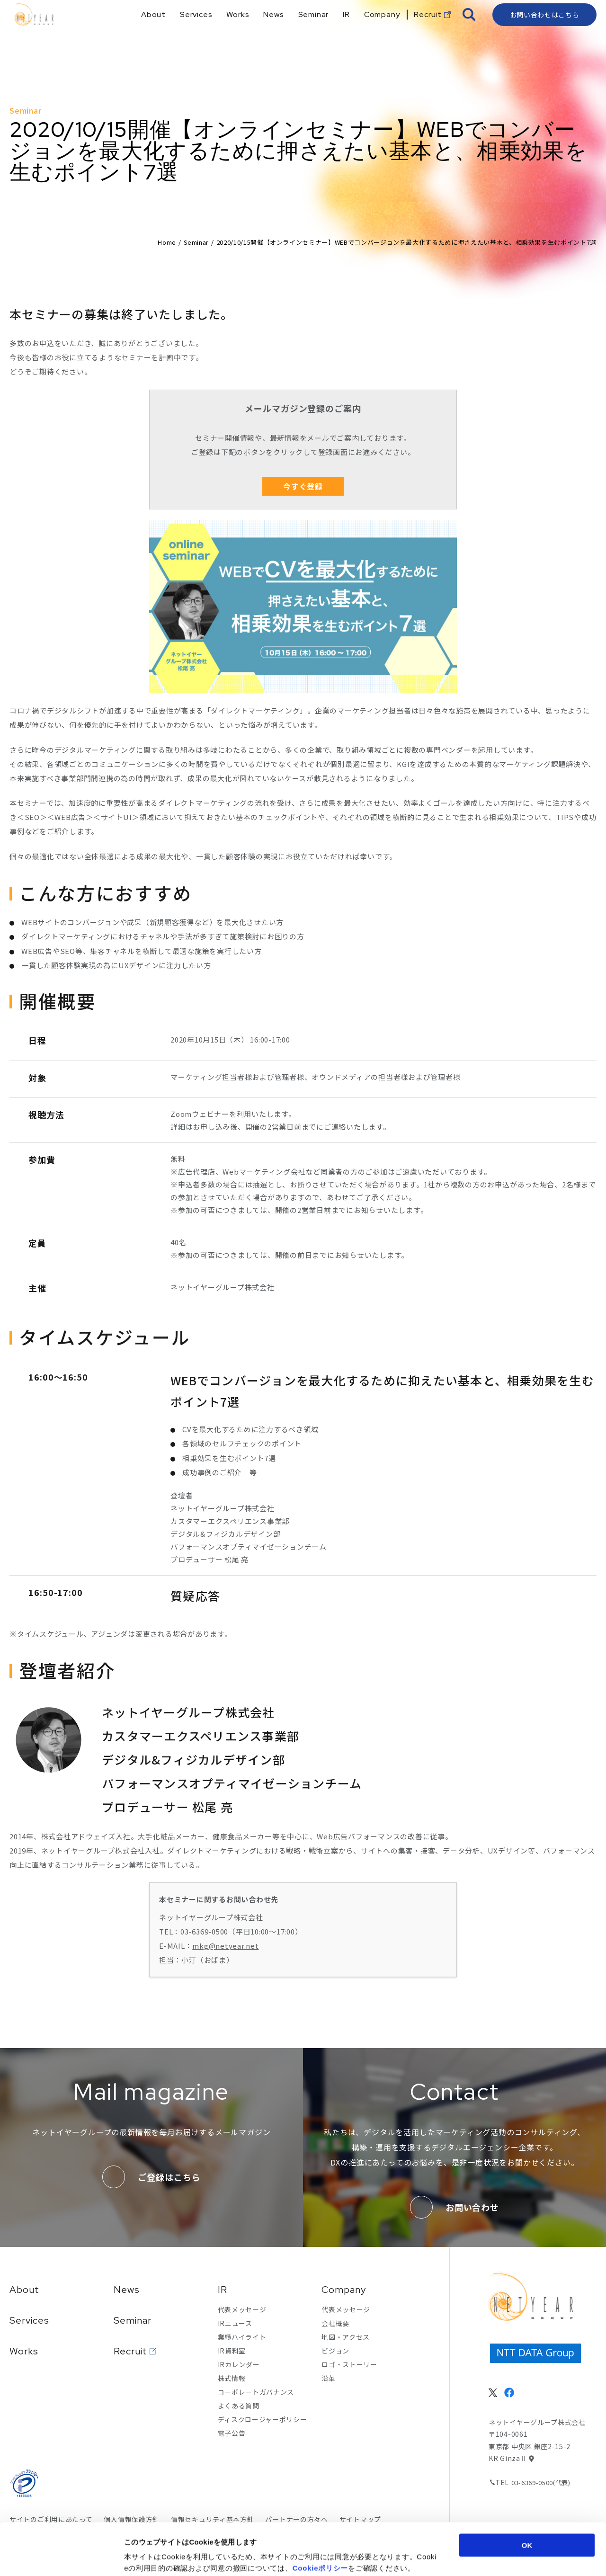  What do you see at coordinates (29, 2320) in the screenshot?
I see `Services` at bounding box center [29, 2320].